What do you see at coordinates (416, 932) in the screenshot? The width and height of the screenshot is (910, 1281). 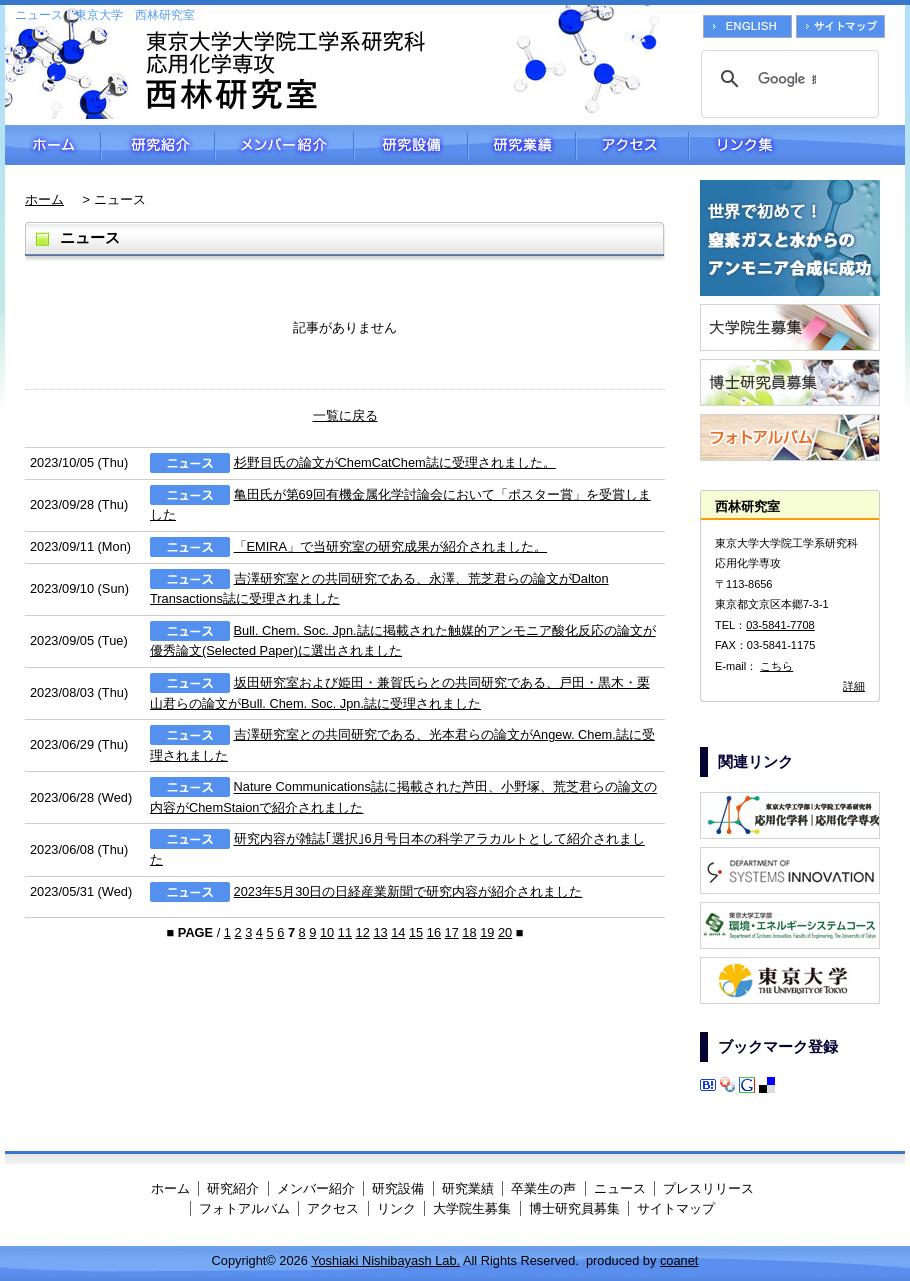 I see `15` at bounding box center [416, 932].